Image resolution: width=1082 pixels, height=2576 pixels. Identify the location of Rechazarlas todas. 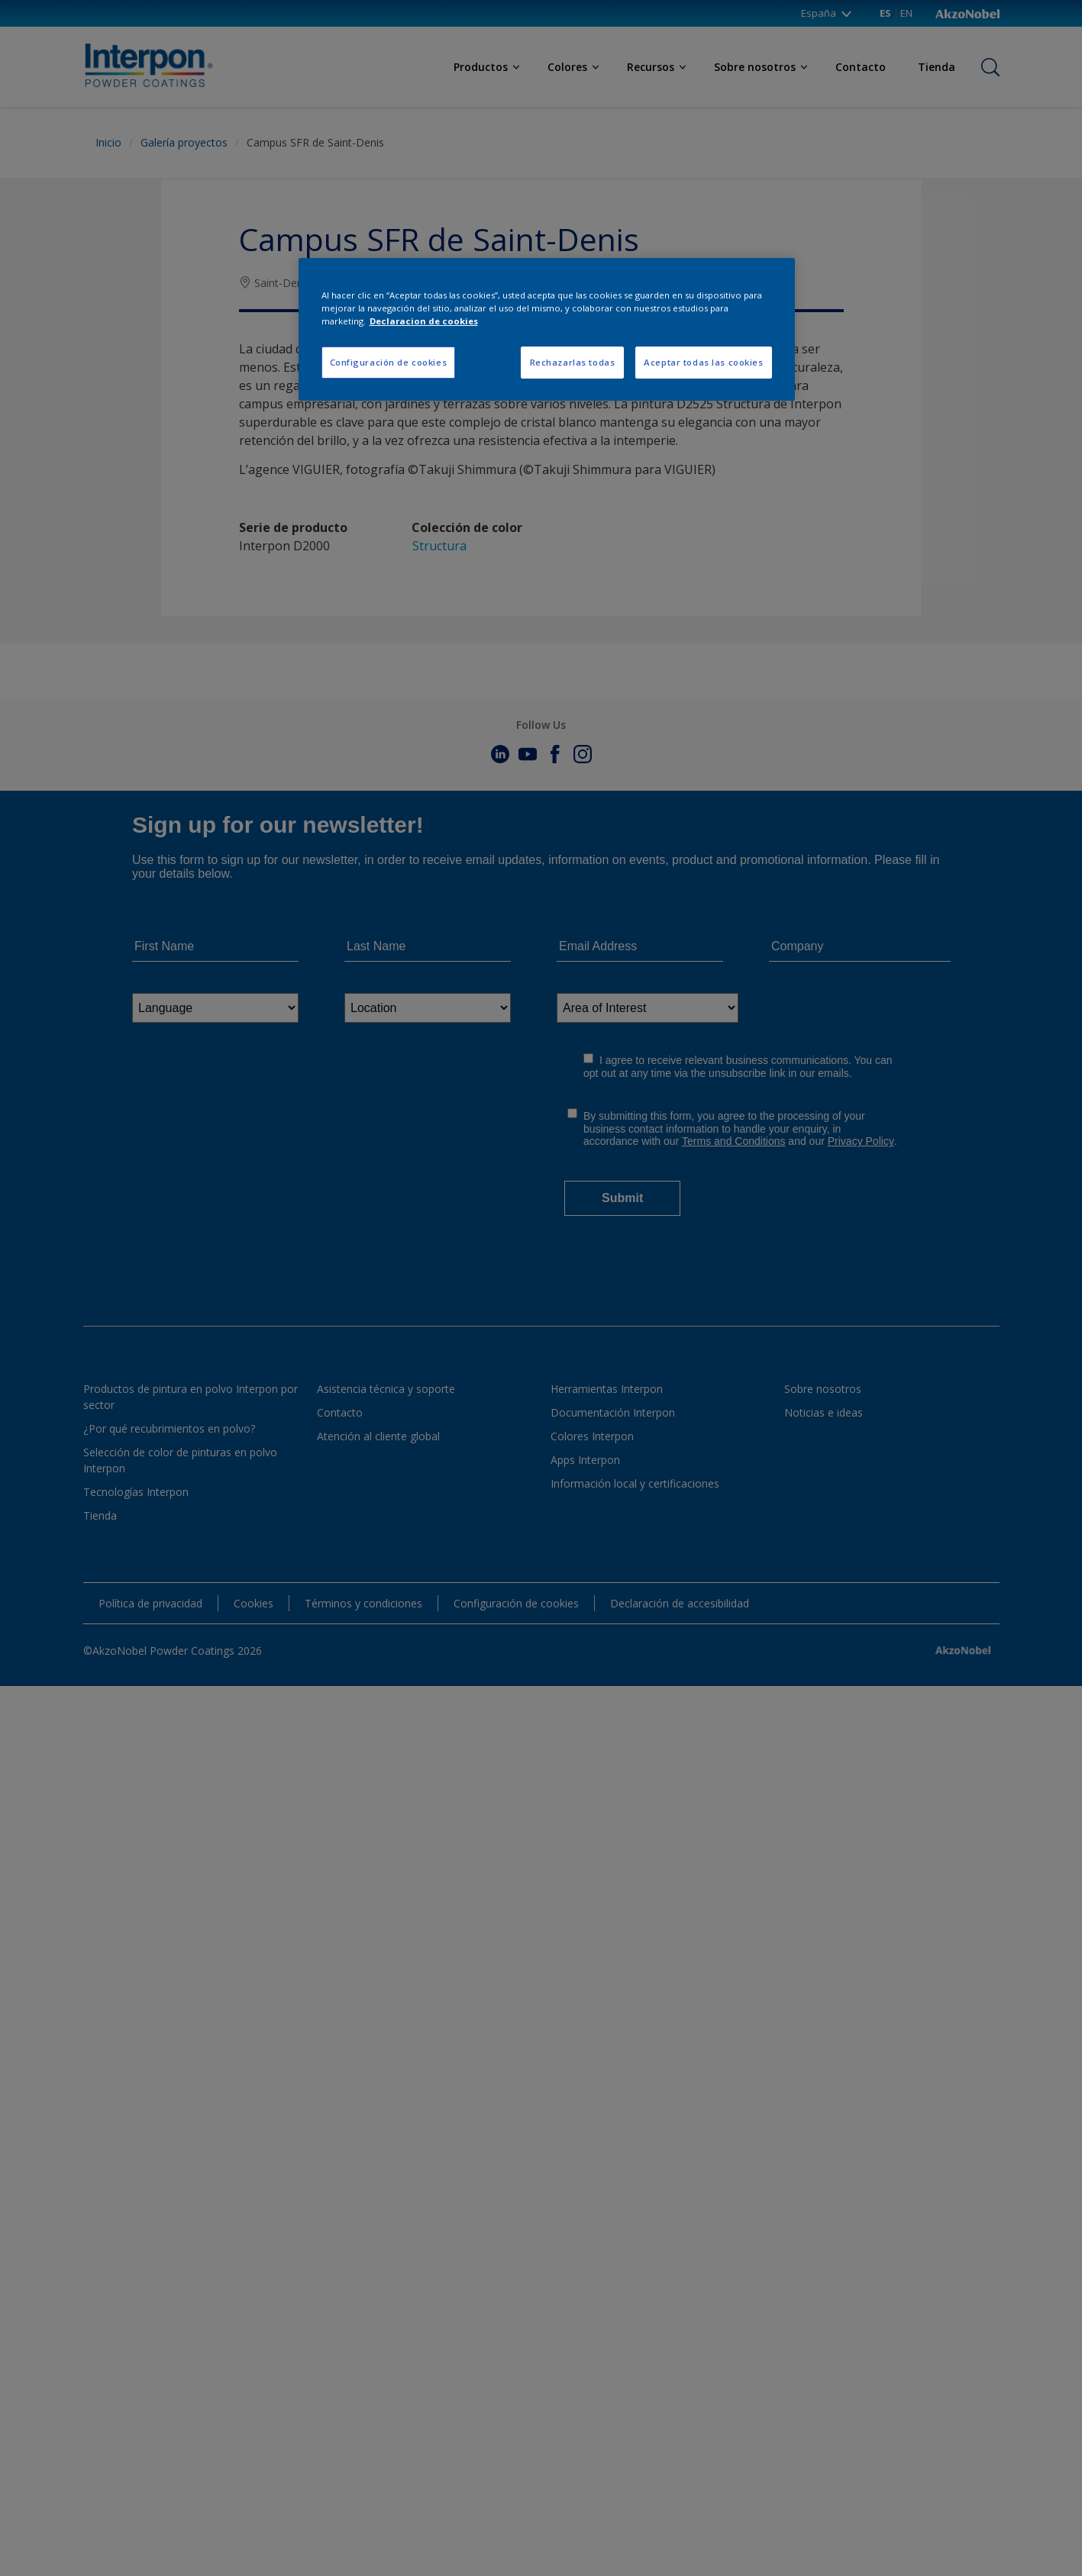
(572, 362).